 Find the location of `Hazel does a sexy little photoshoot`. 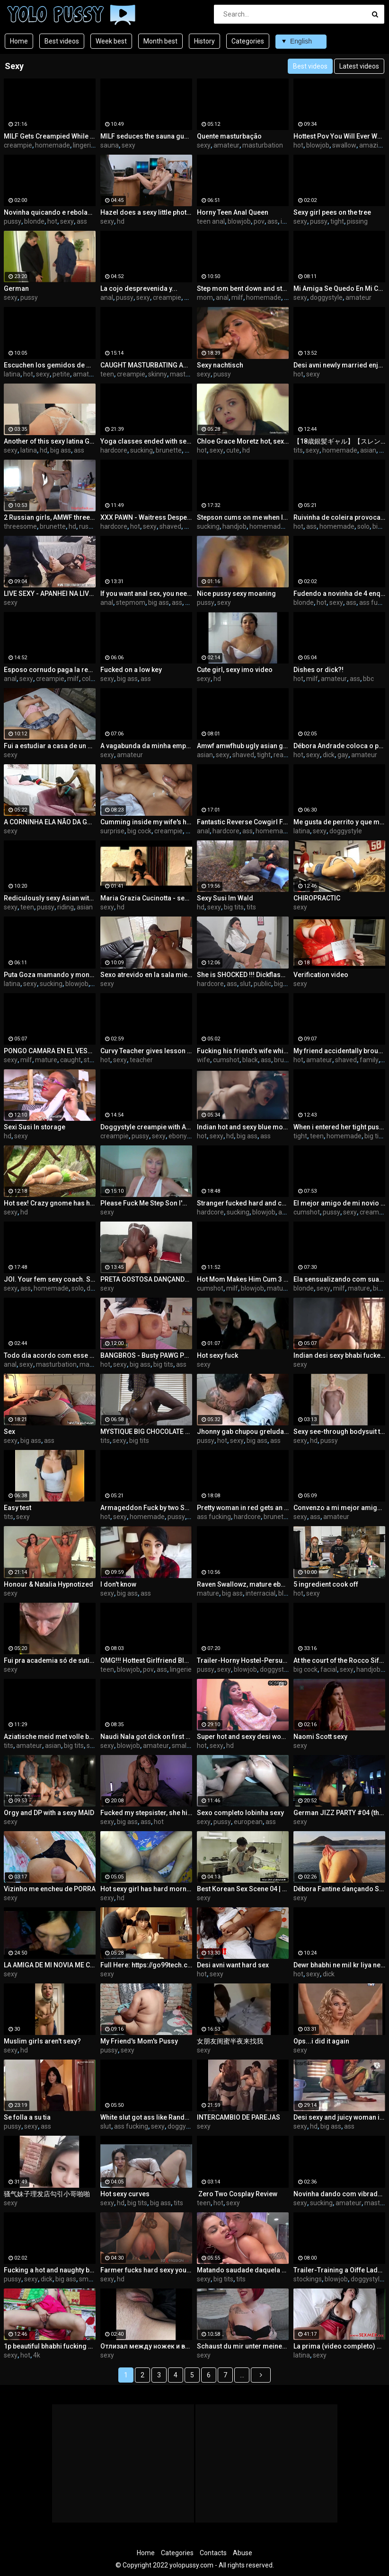

Hazel does a sexy little photoshoot is located at coordinates (146, 212).